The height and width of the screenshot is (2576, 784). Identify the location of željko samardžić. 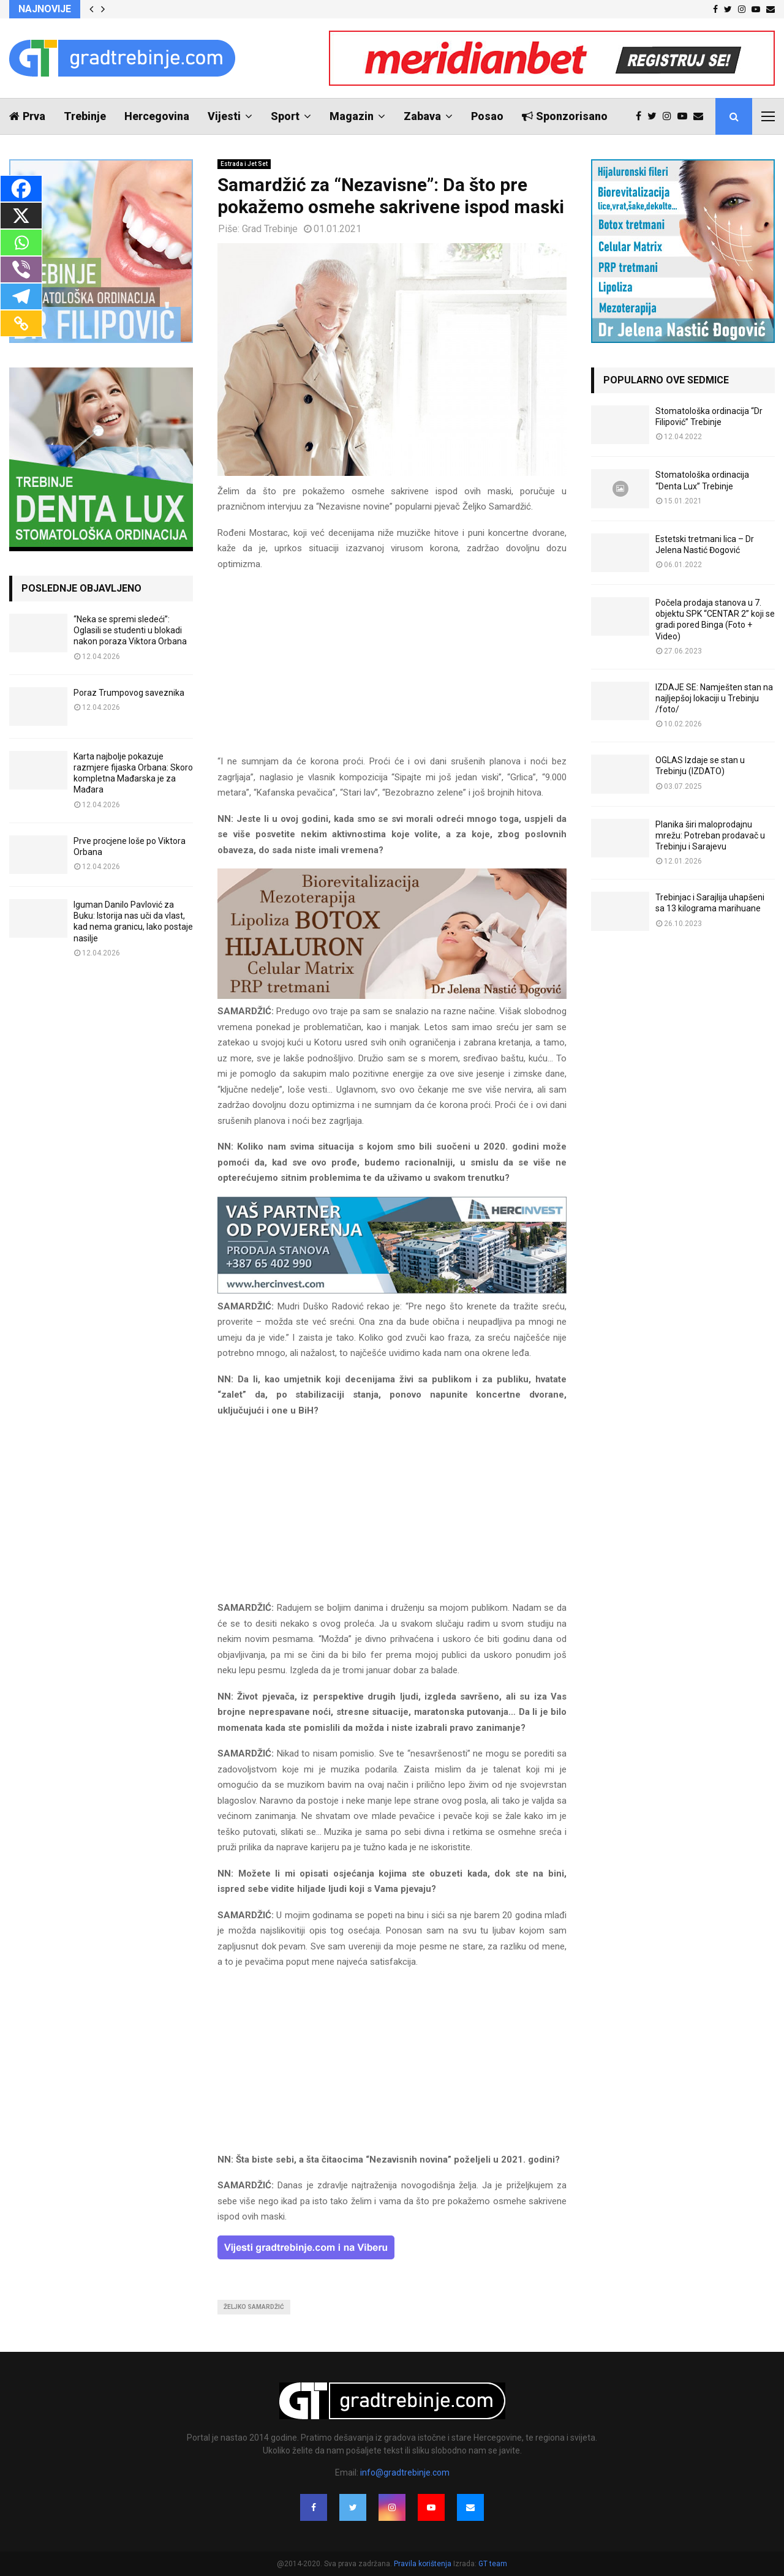
(254, 2306).